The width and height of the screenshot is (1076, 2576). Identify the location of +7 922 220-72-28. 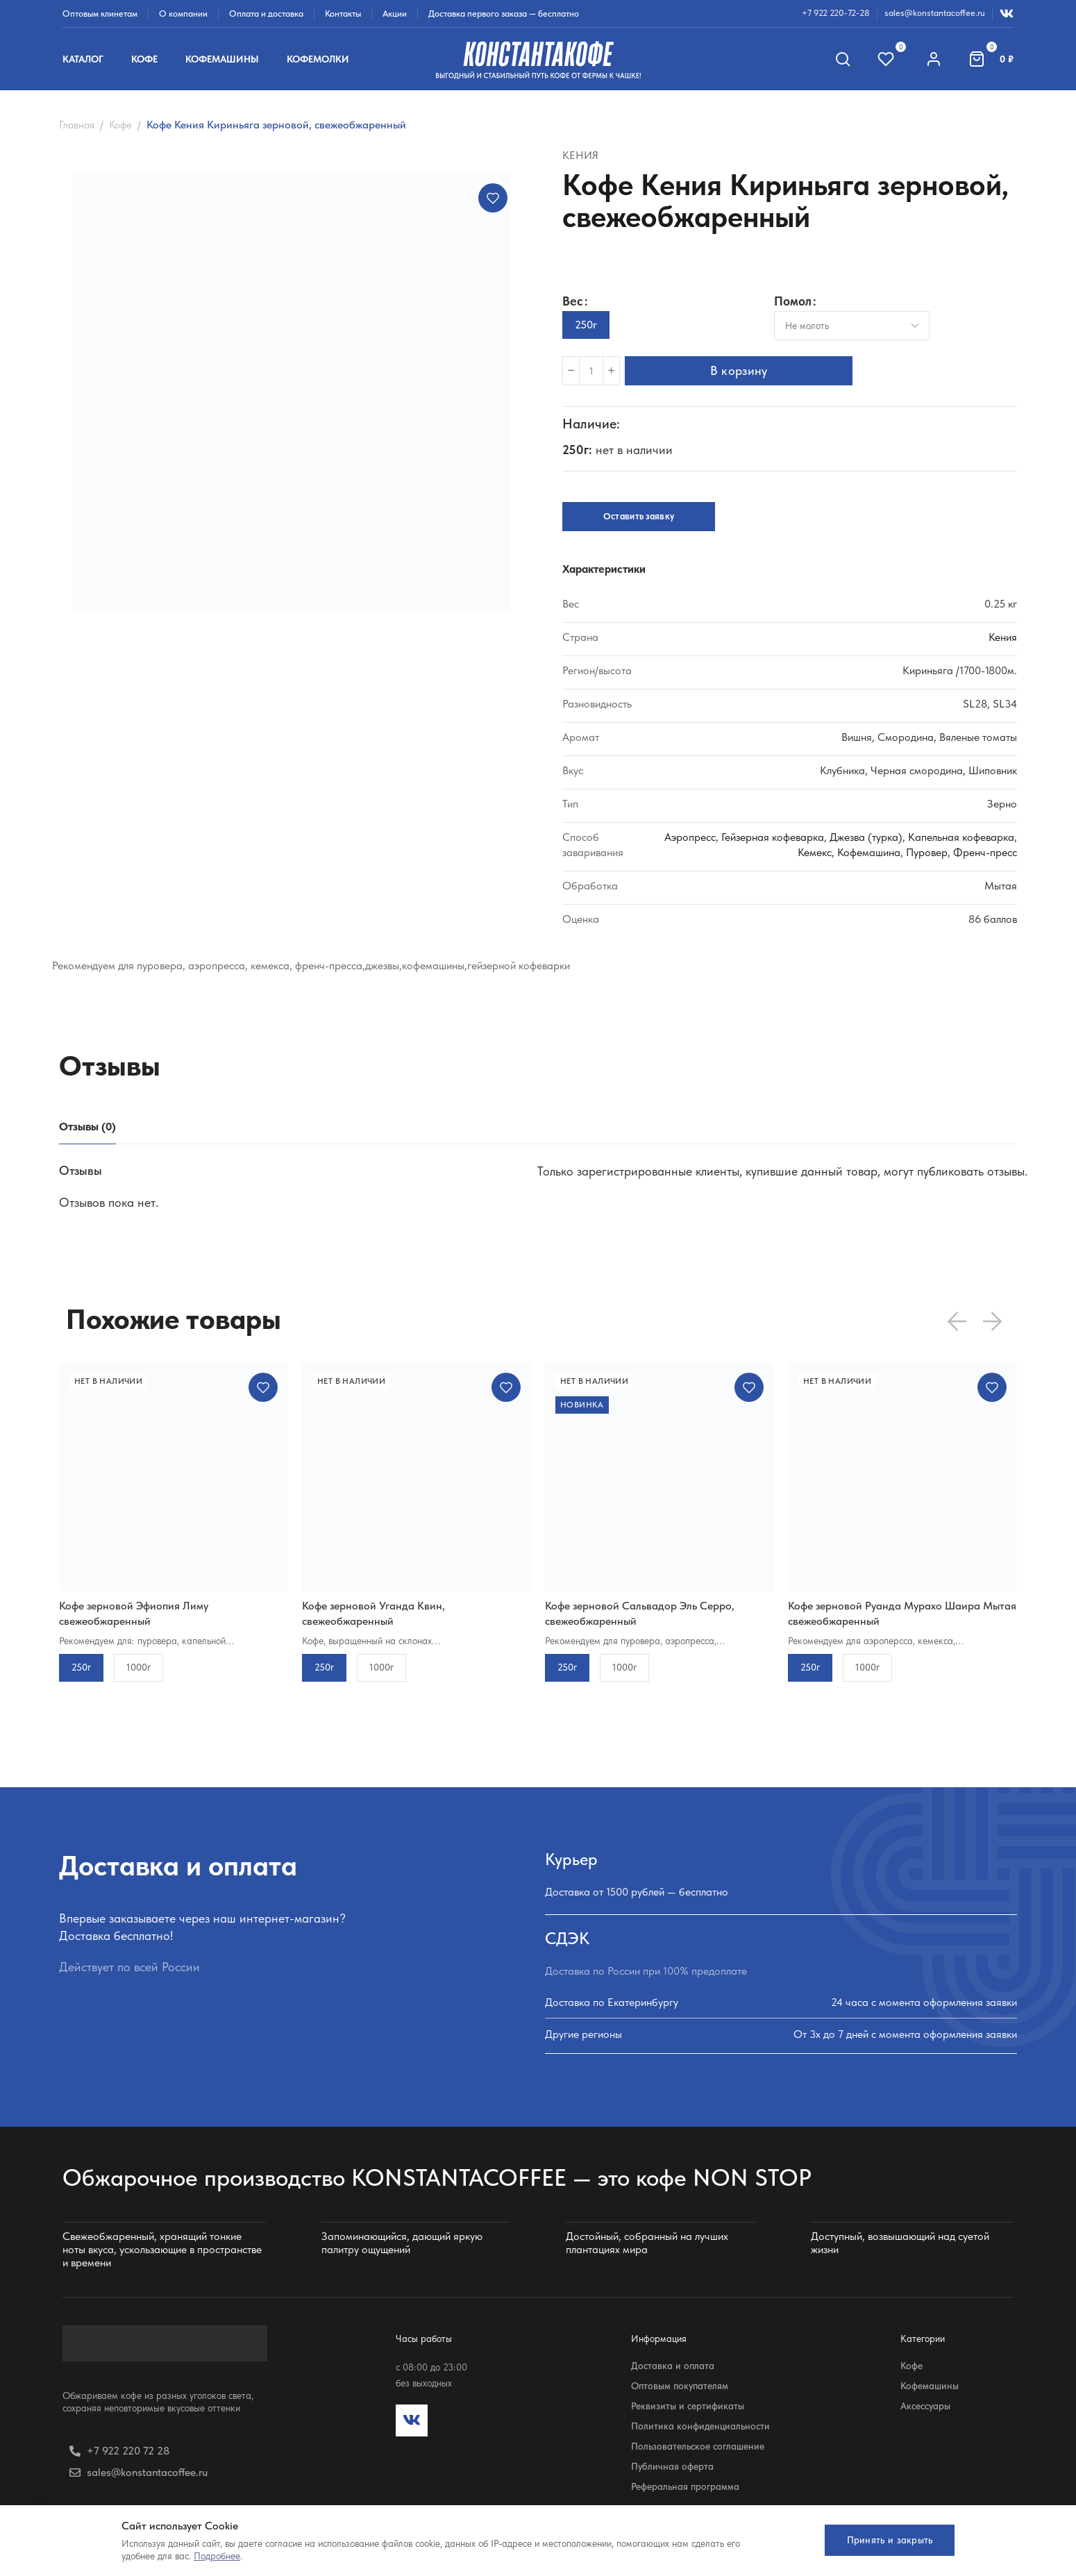
(836, 13).